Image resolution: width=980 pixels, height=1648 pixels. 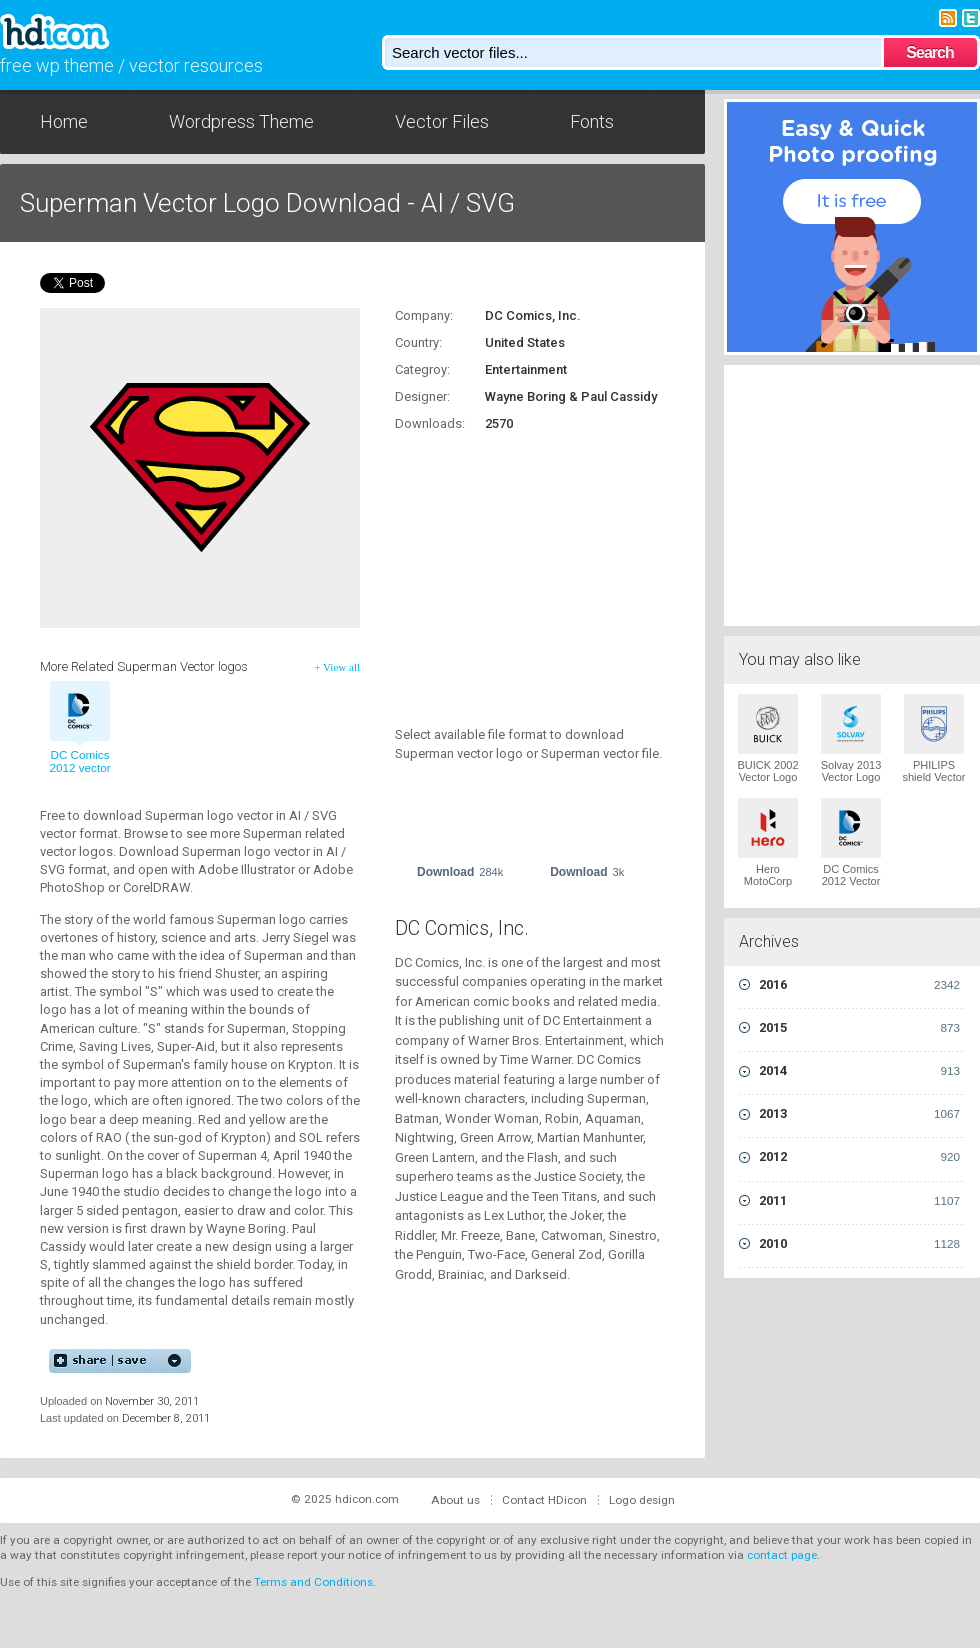 What do you see at coordinates (544, 1500) in the screenshot?
I see `Contact HDicon` at bounding box center [544, 1500].